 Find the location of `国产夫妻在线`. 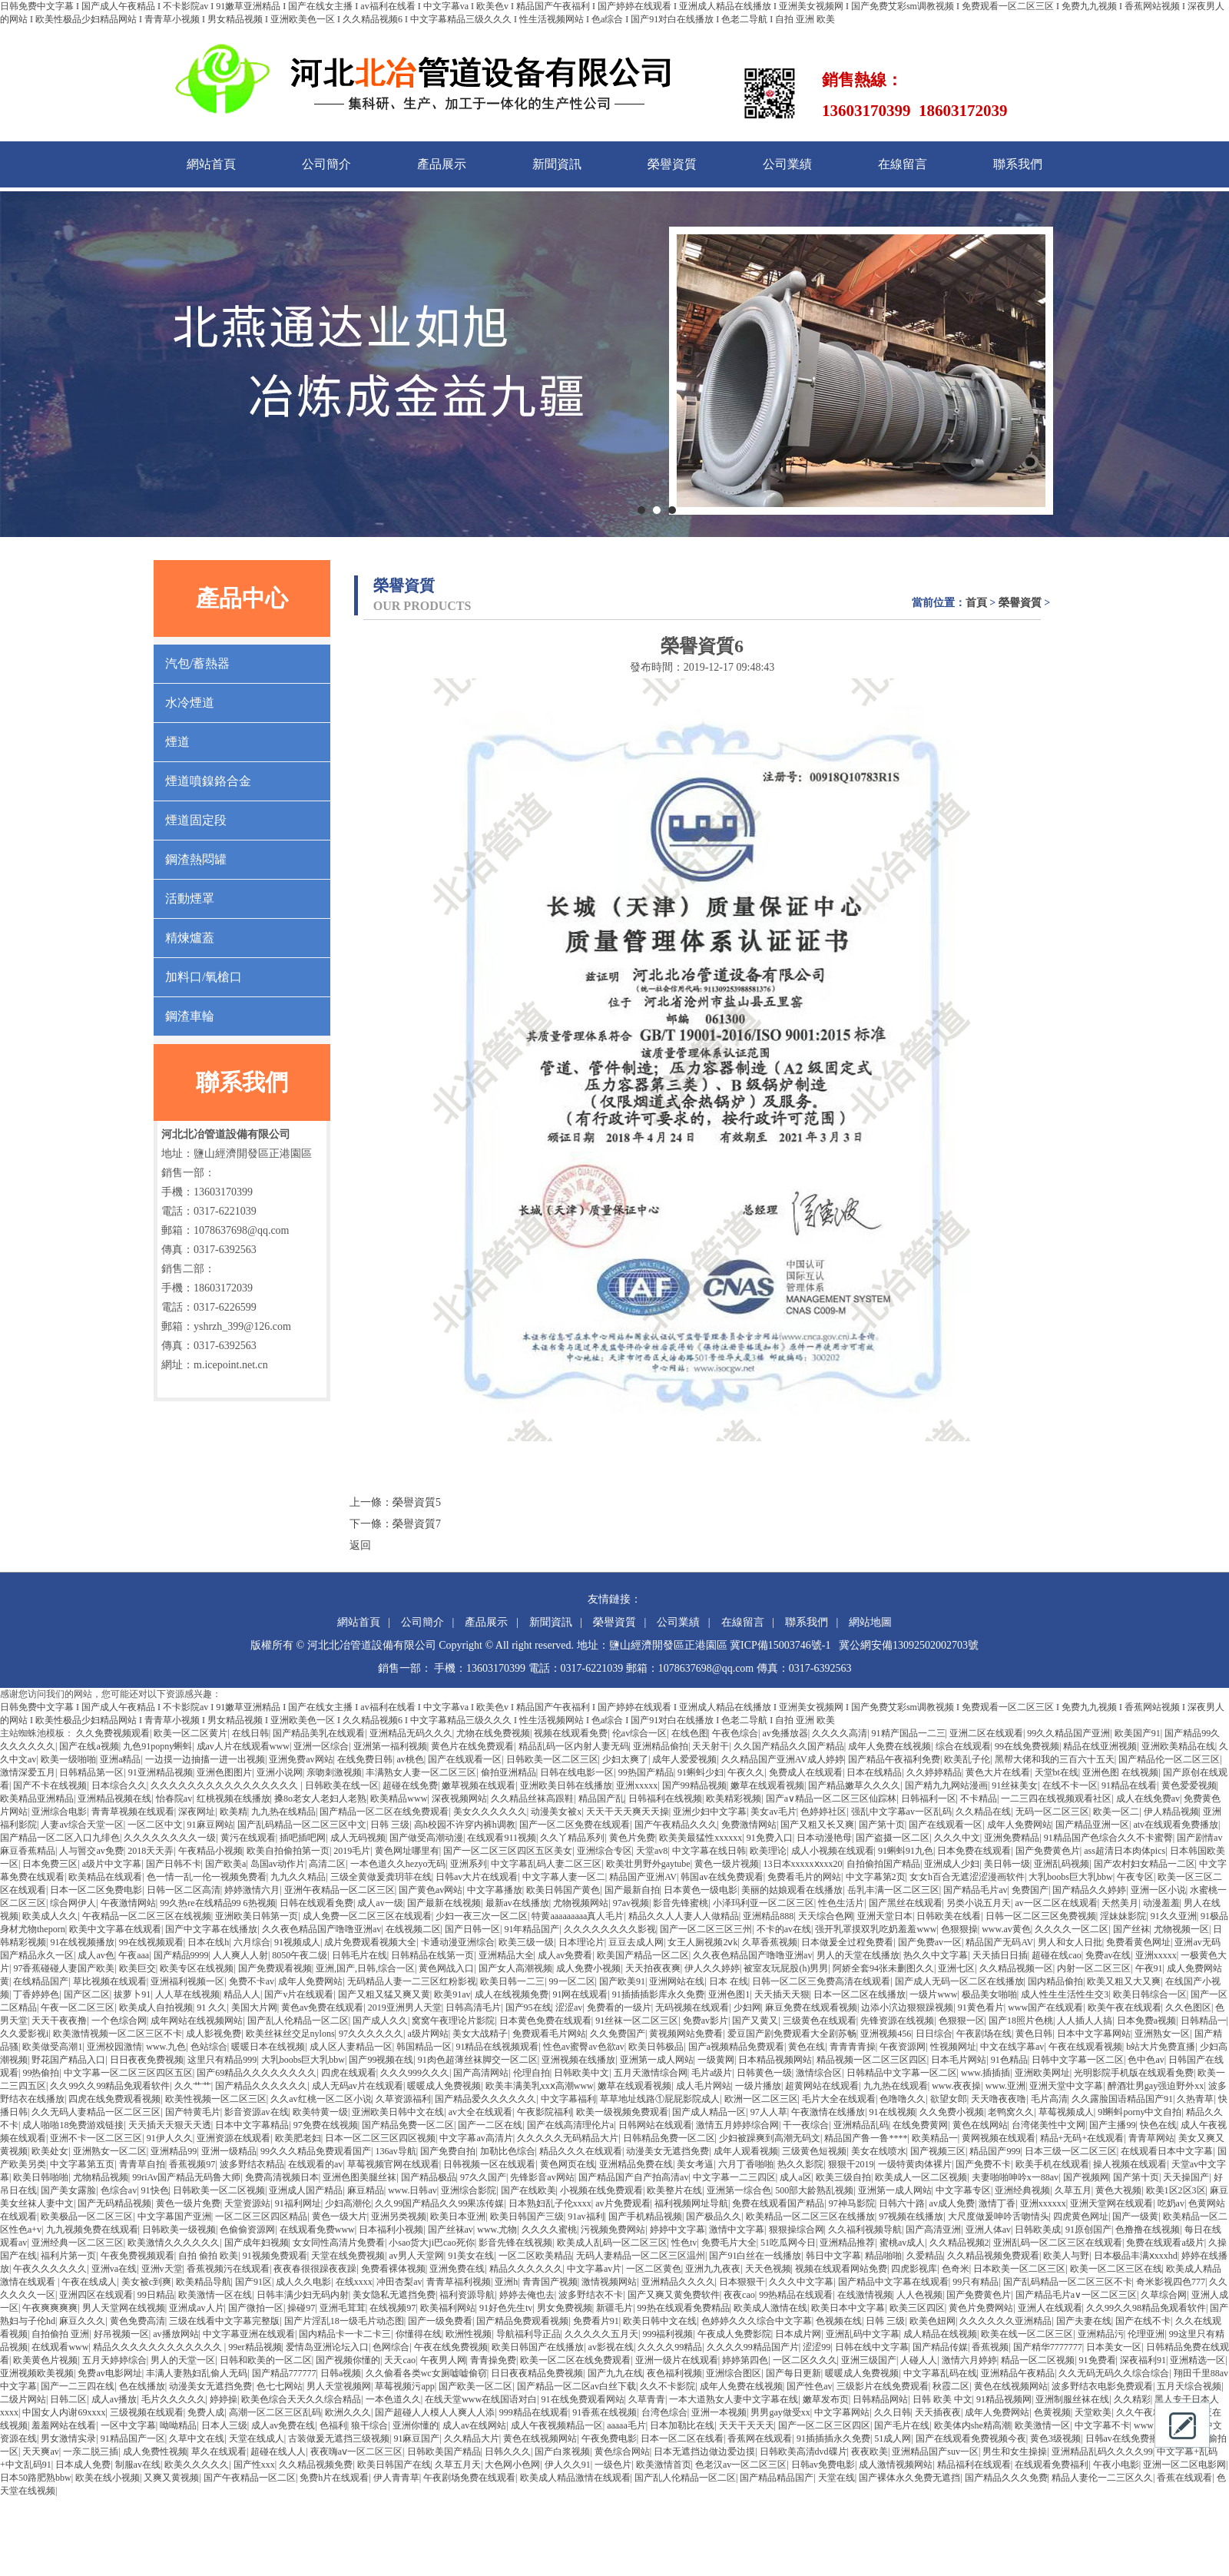

国产夫妻在线 is located at coordinates (1083, 2321).